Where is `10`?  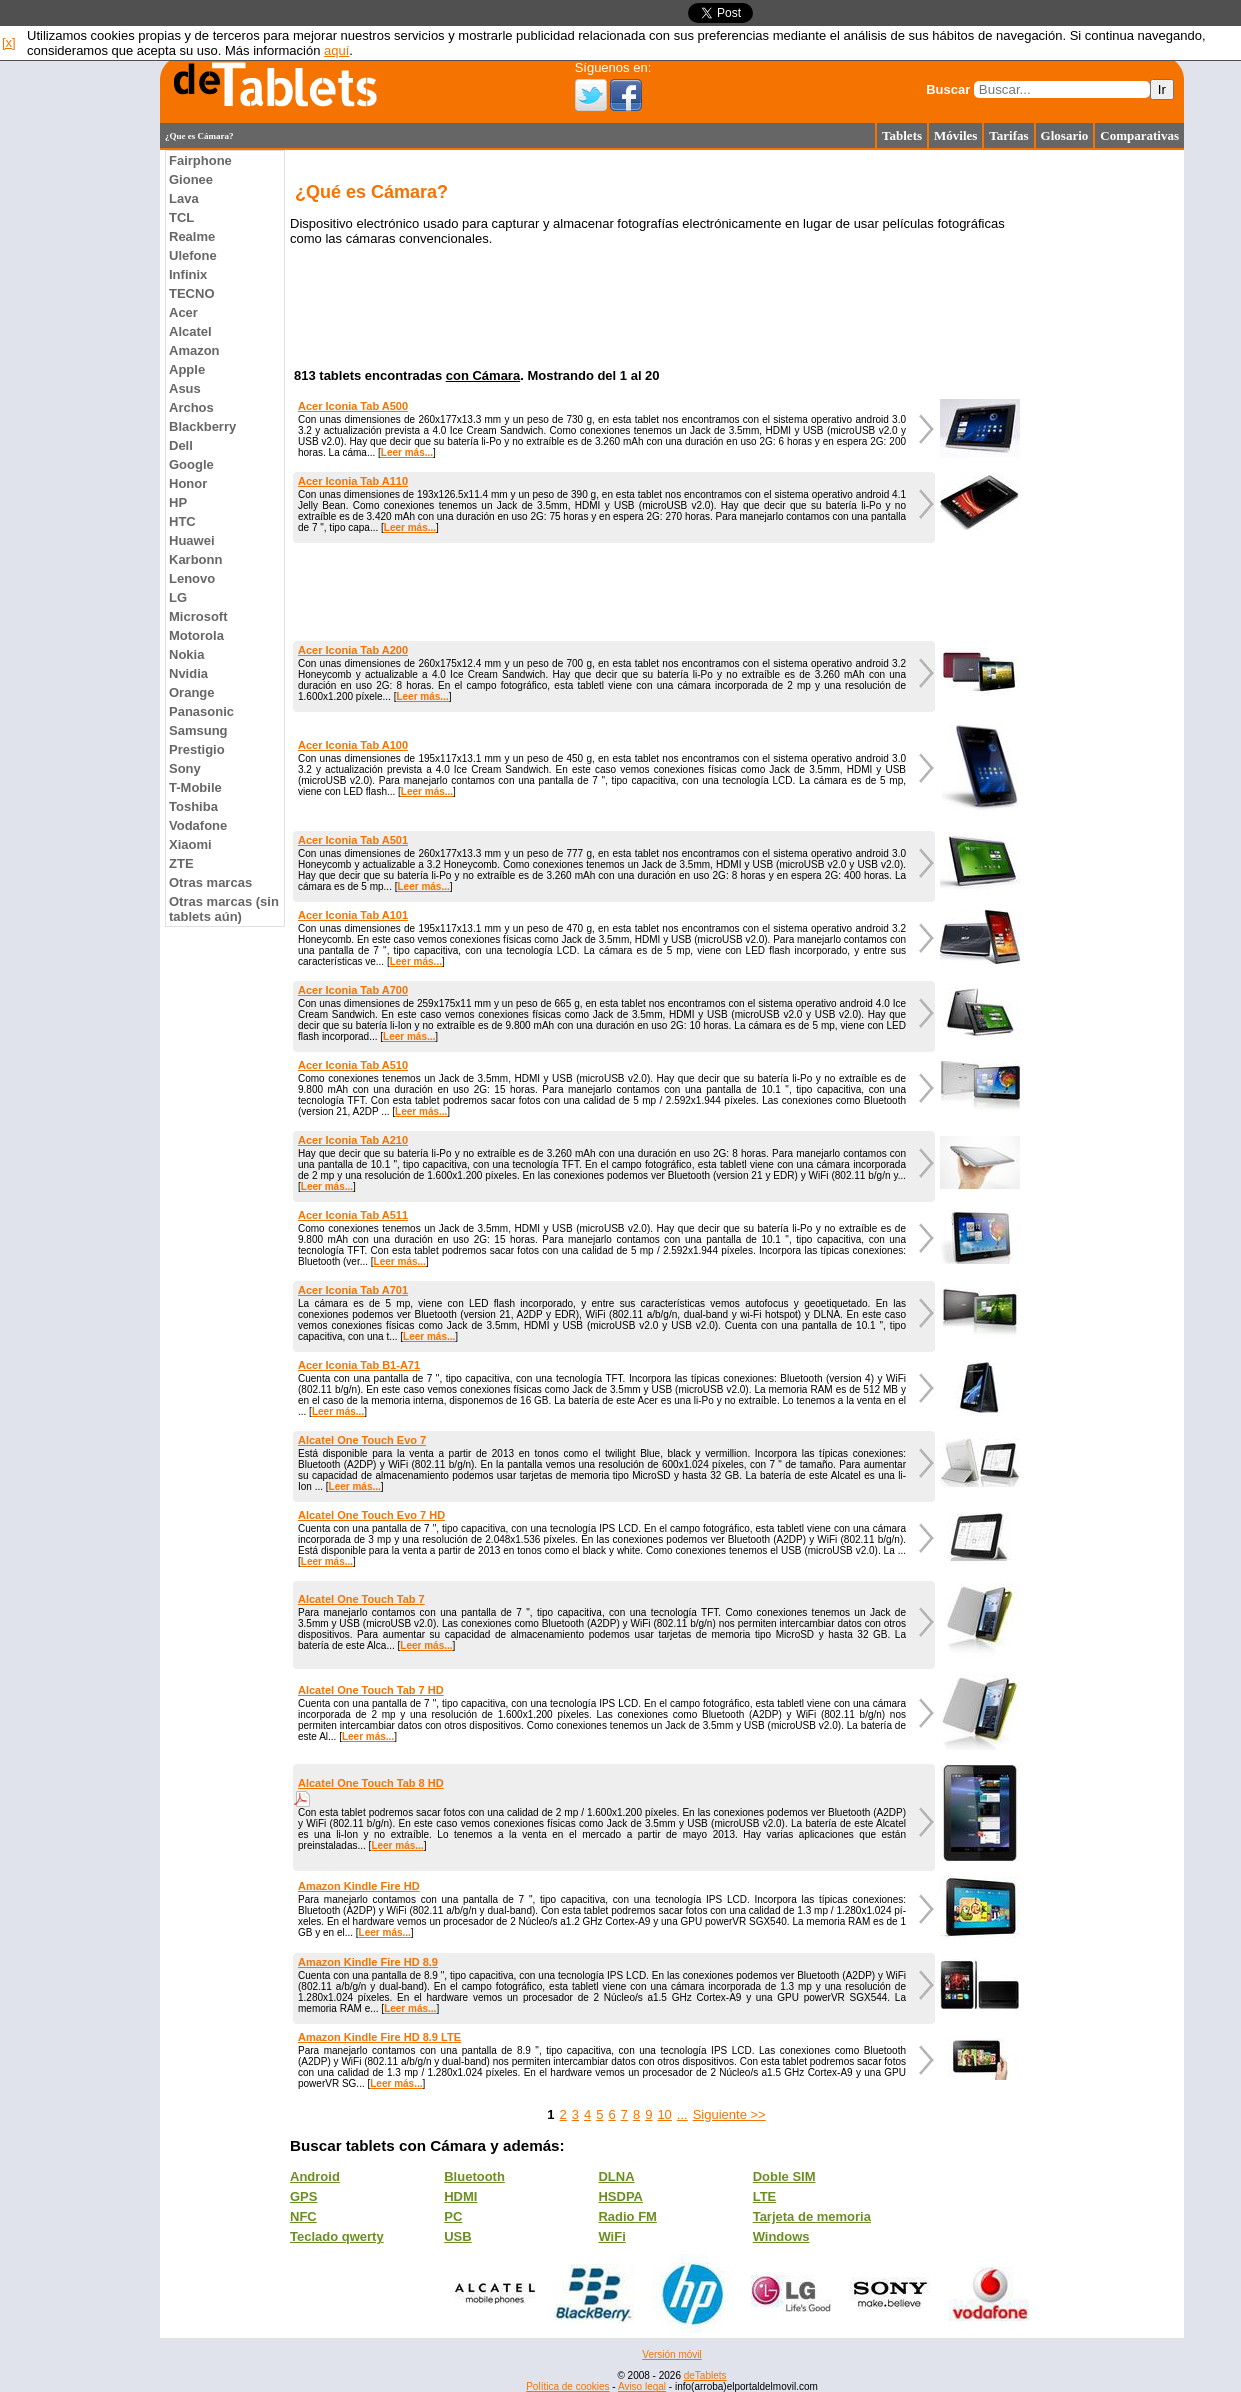
10 is located at coordinates (664, 2114).